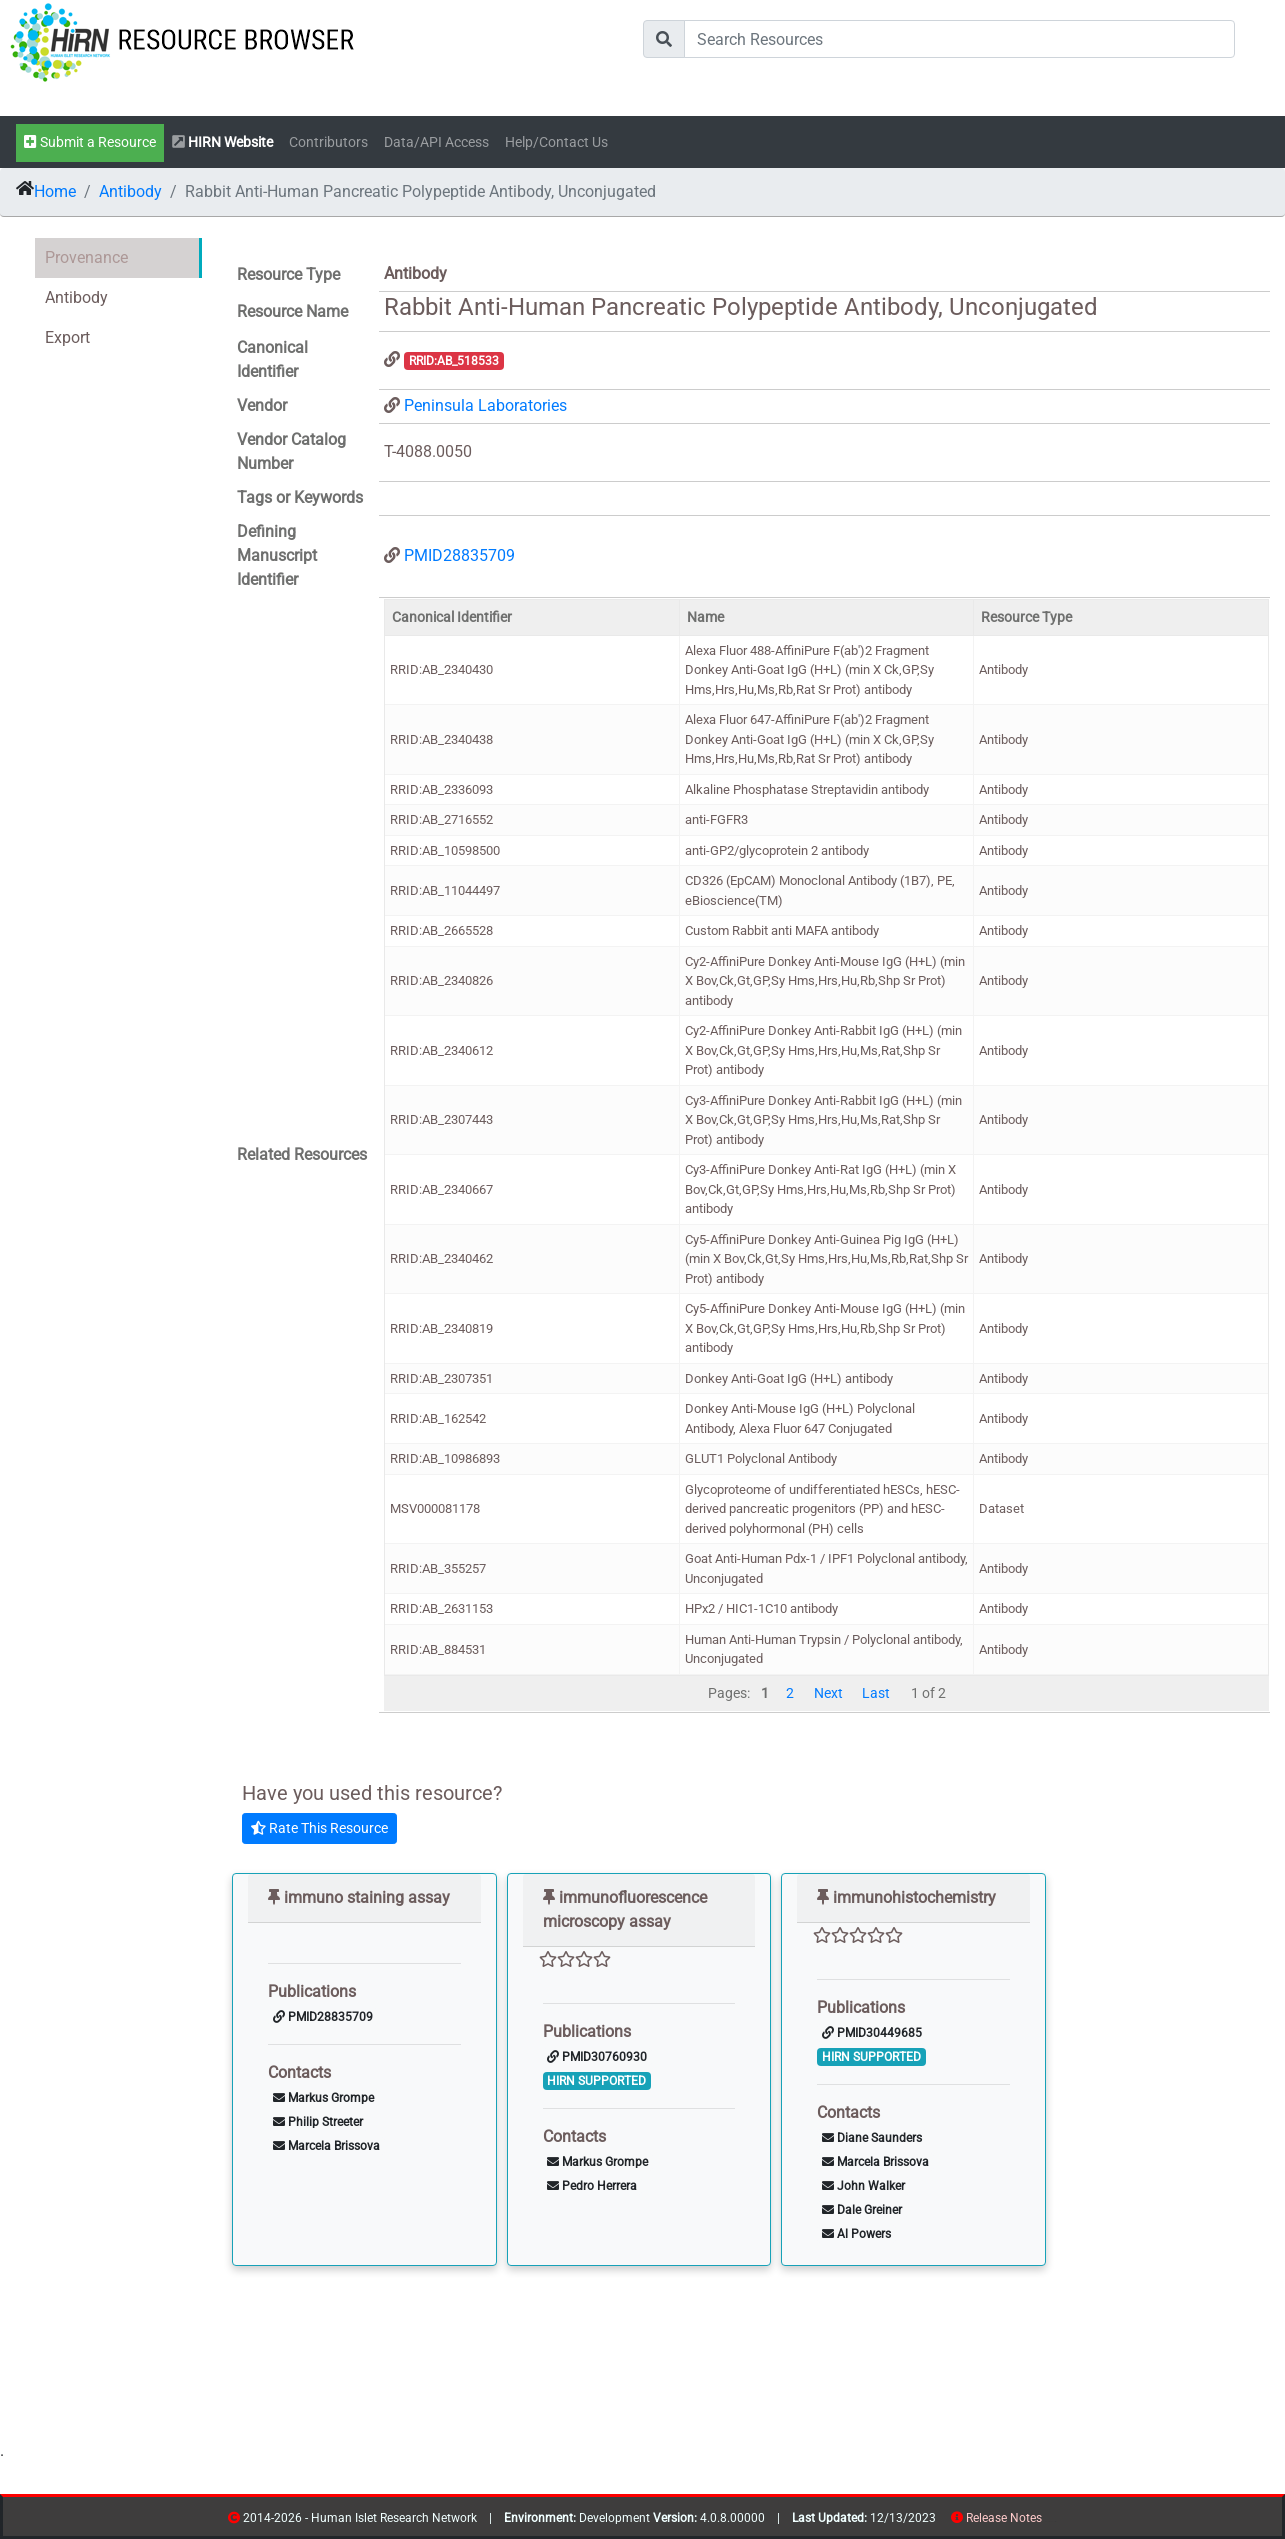  What do you see at coordinates (863, 2186) in the screenshot?
I see `John Walker` at bounding box center [863, 2186].